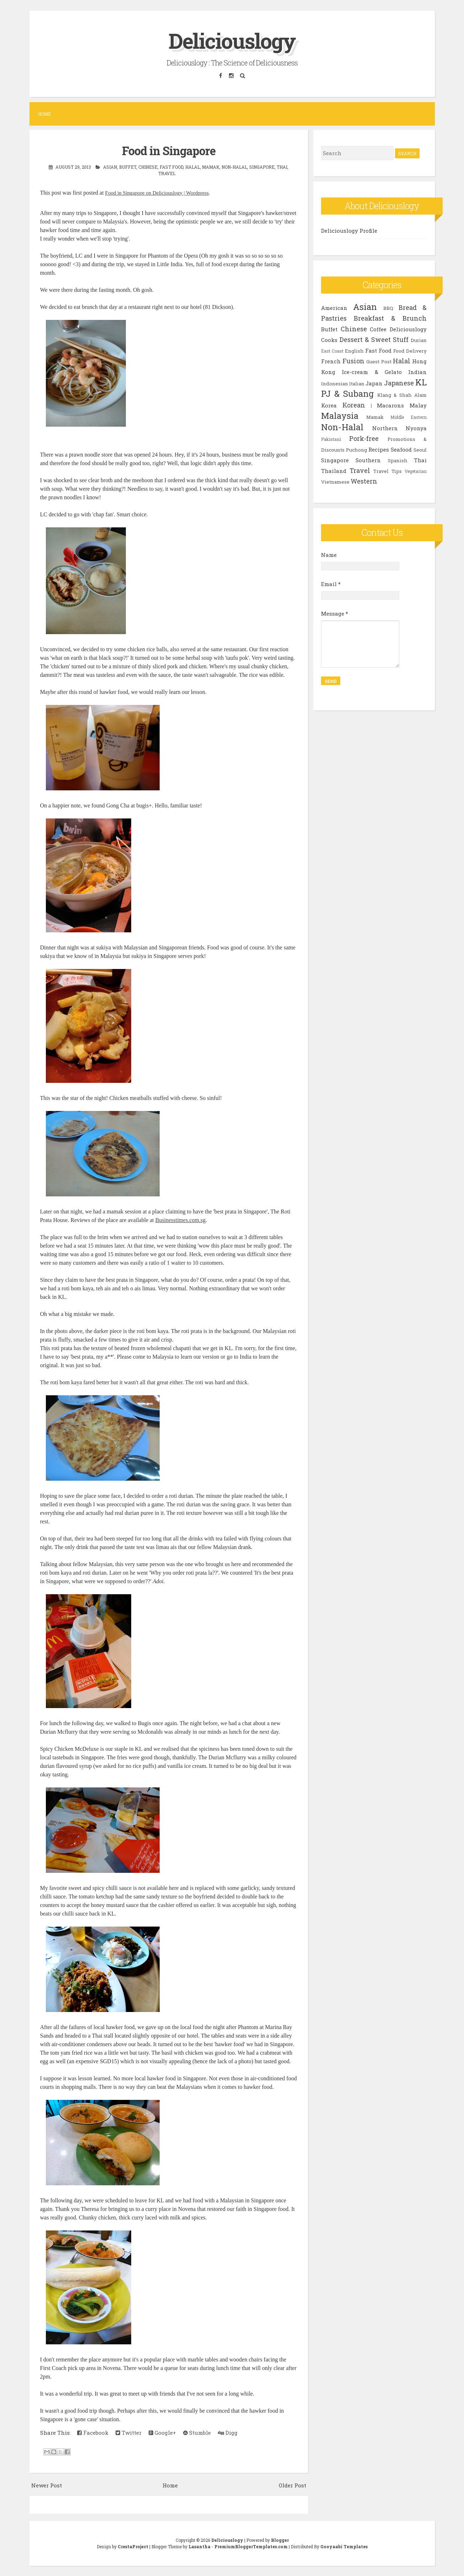 The image size is (464, 2576). What do you see at coordinates (416, 428) in the screenshot?
I see `Nyonya` at bounding box center [416, 428].